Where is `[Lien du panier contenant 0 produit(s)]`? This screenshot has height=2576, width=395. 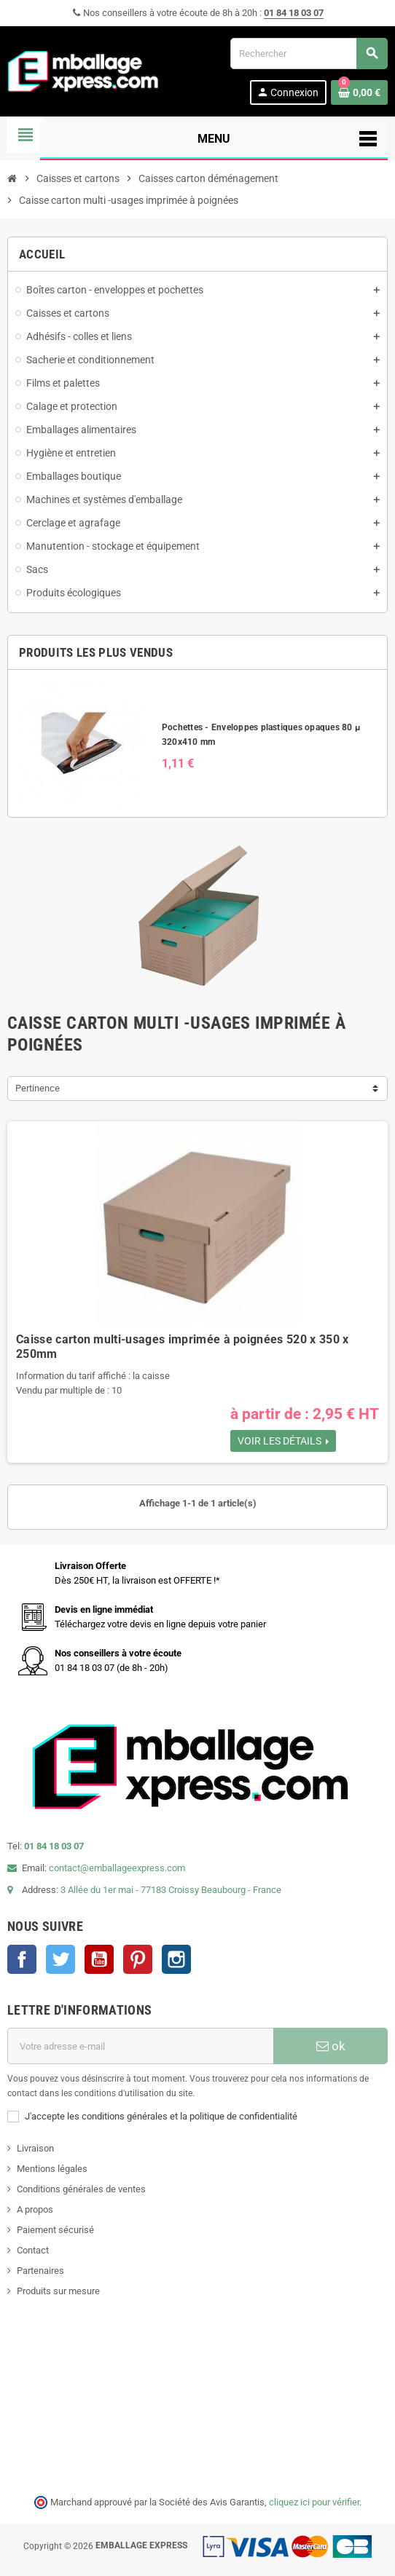
[Lien du panier contenant 0 produit(s)] is located at coordinates (359, 92).